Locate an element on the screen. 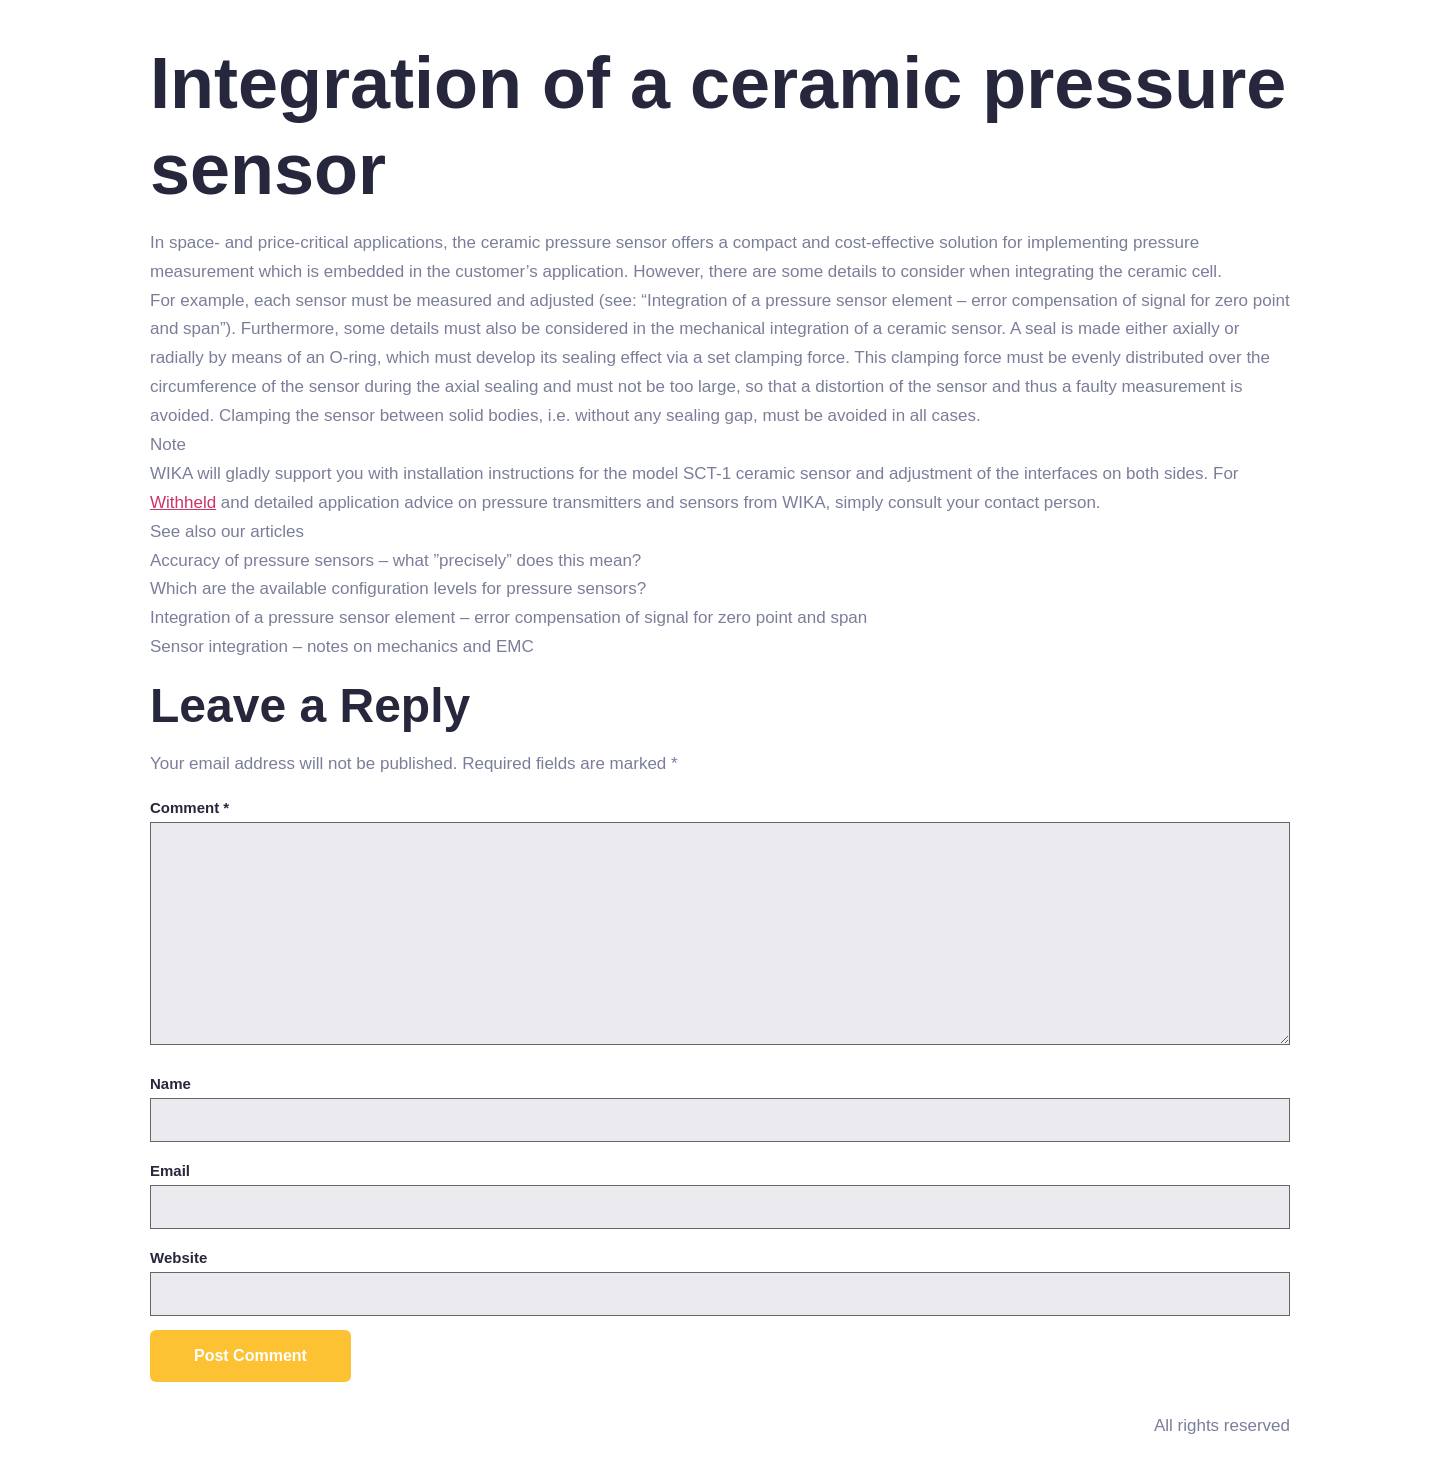  Comment is located at coordinates (189, 807).